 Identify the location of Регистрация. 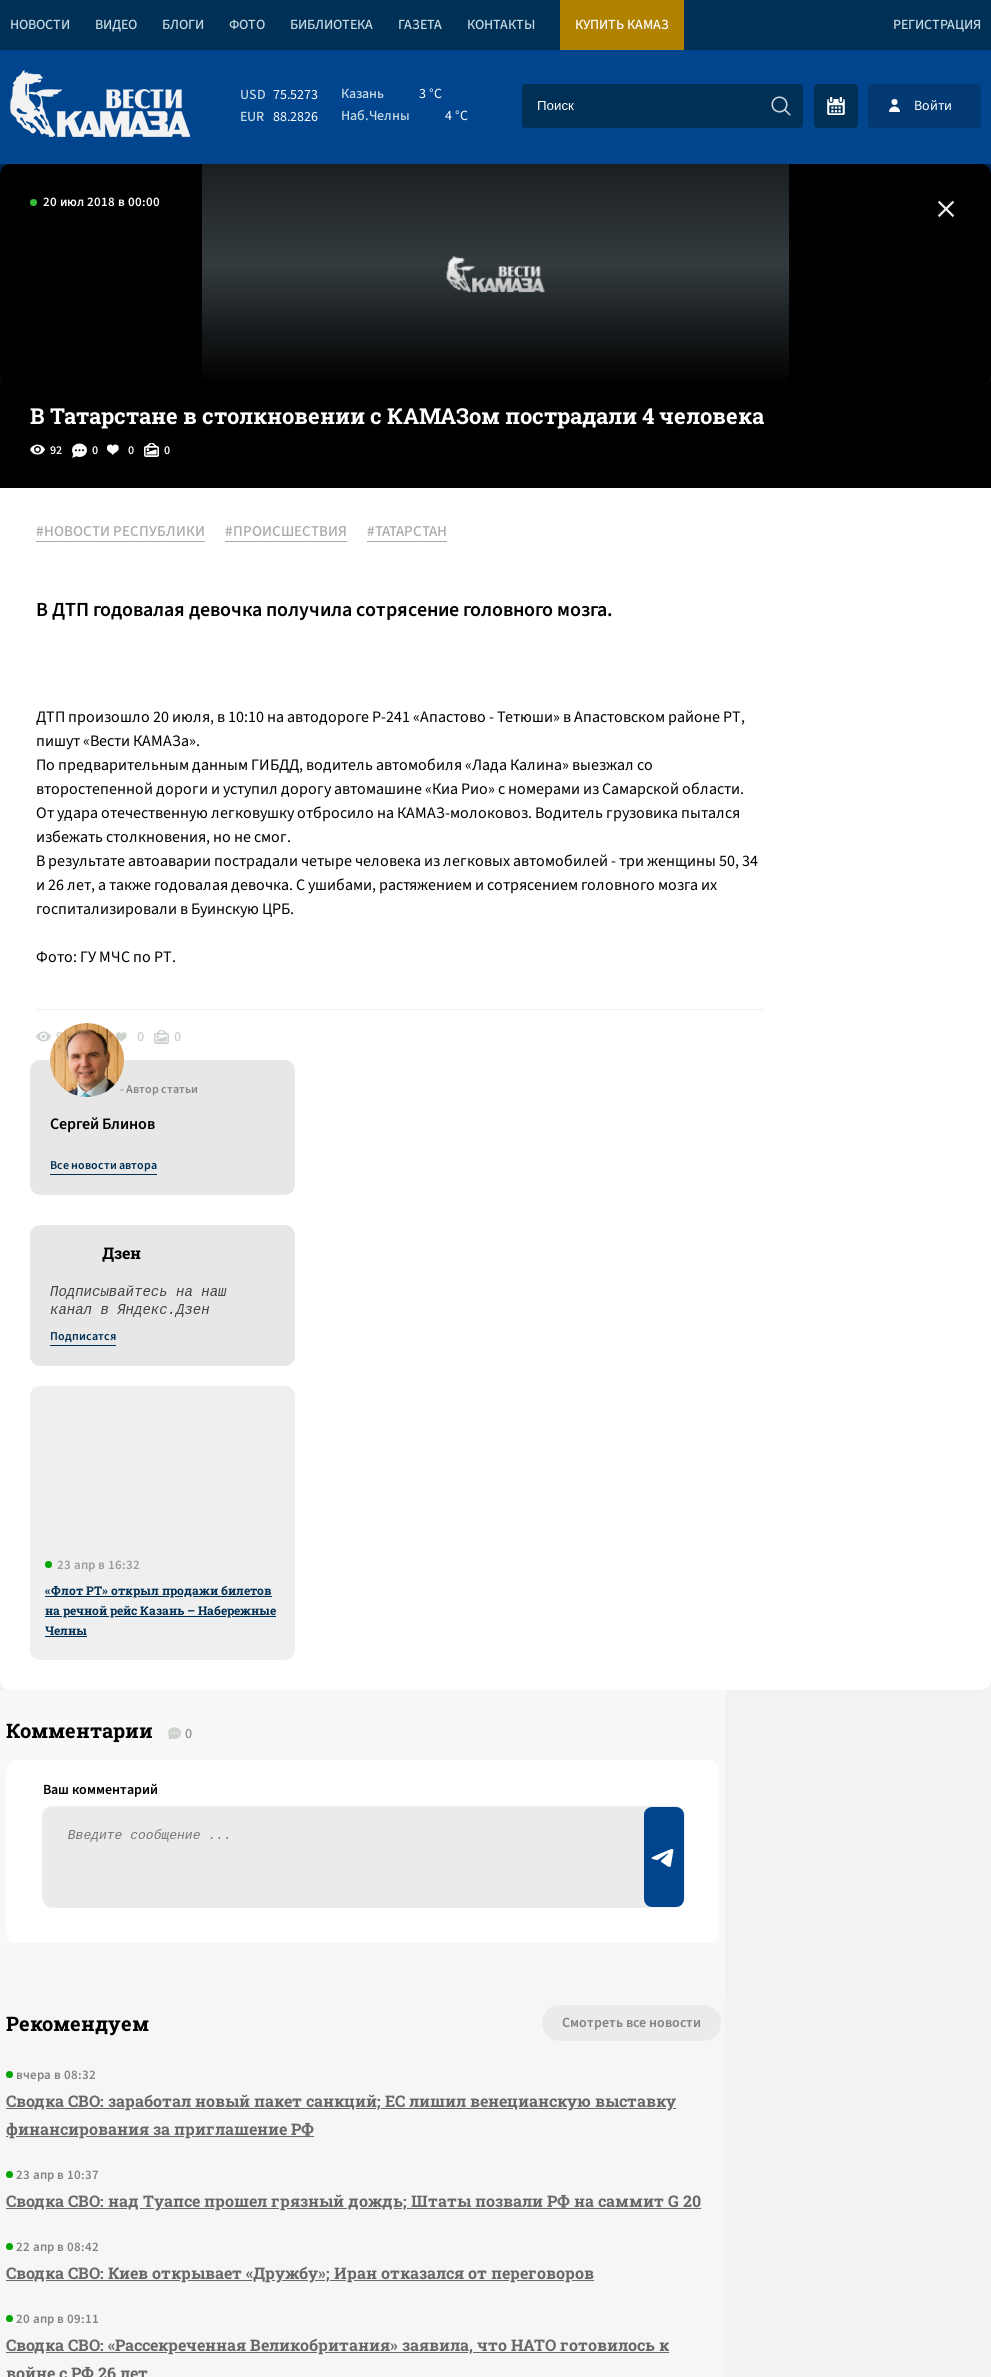
(937, 25).